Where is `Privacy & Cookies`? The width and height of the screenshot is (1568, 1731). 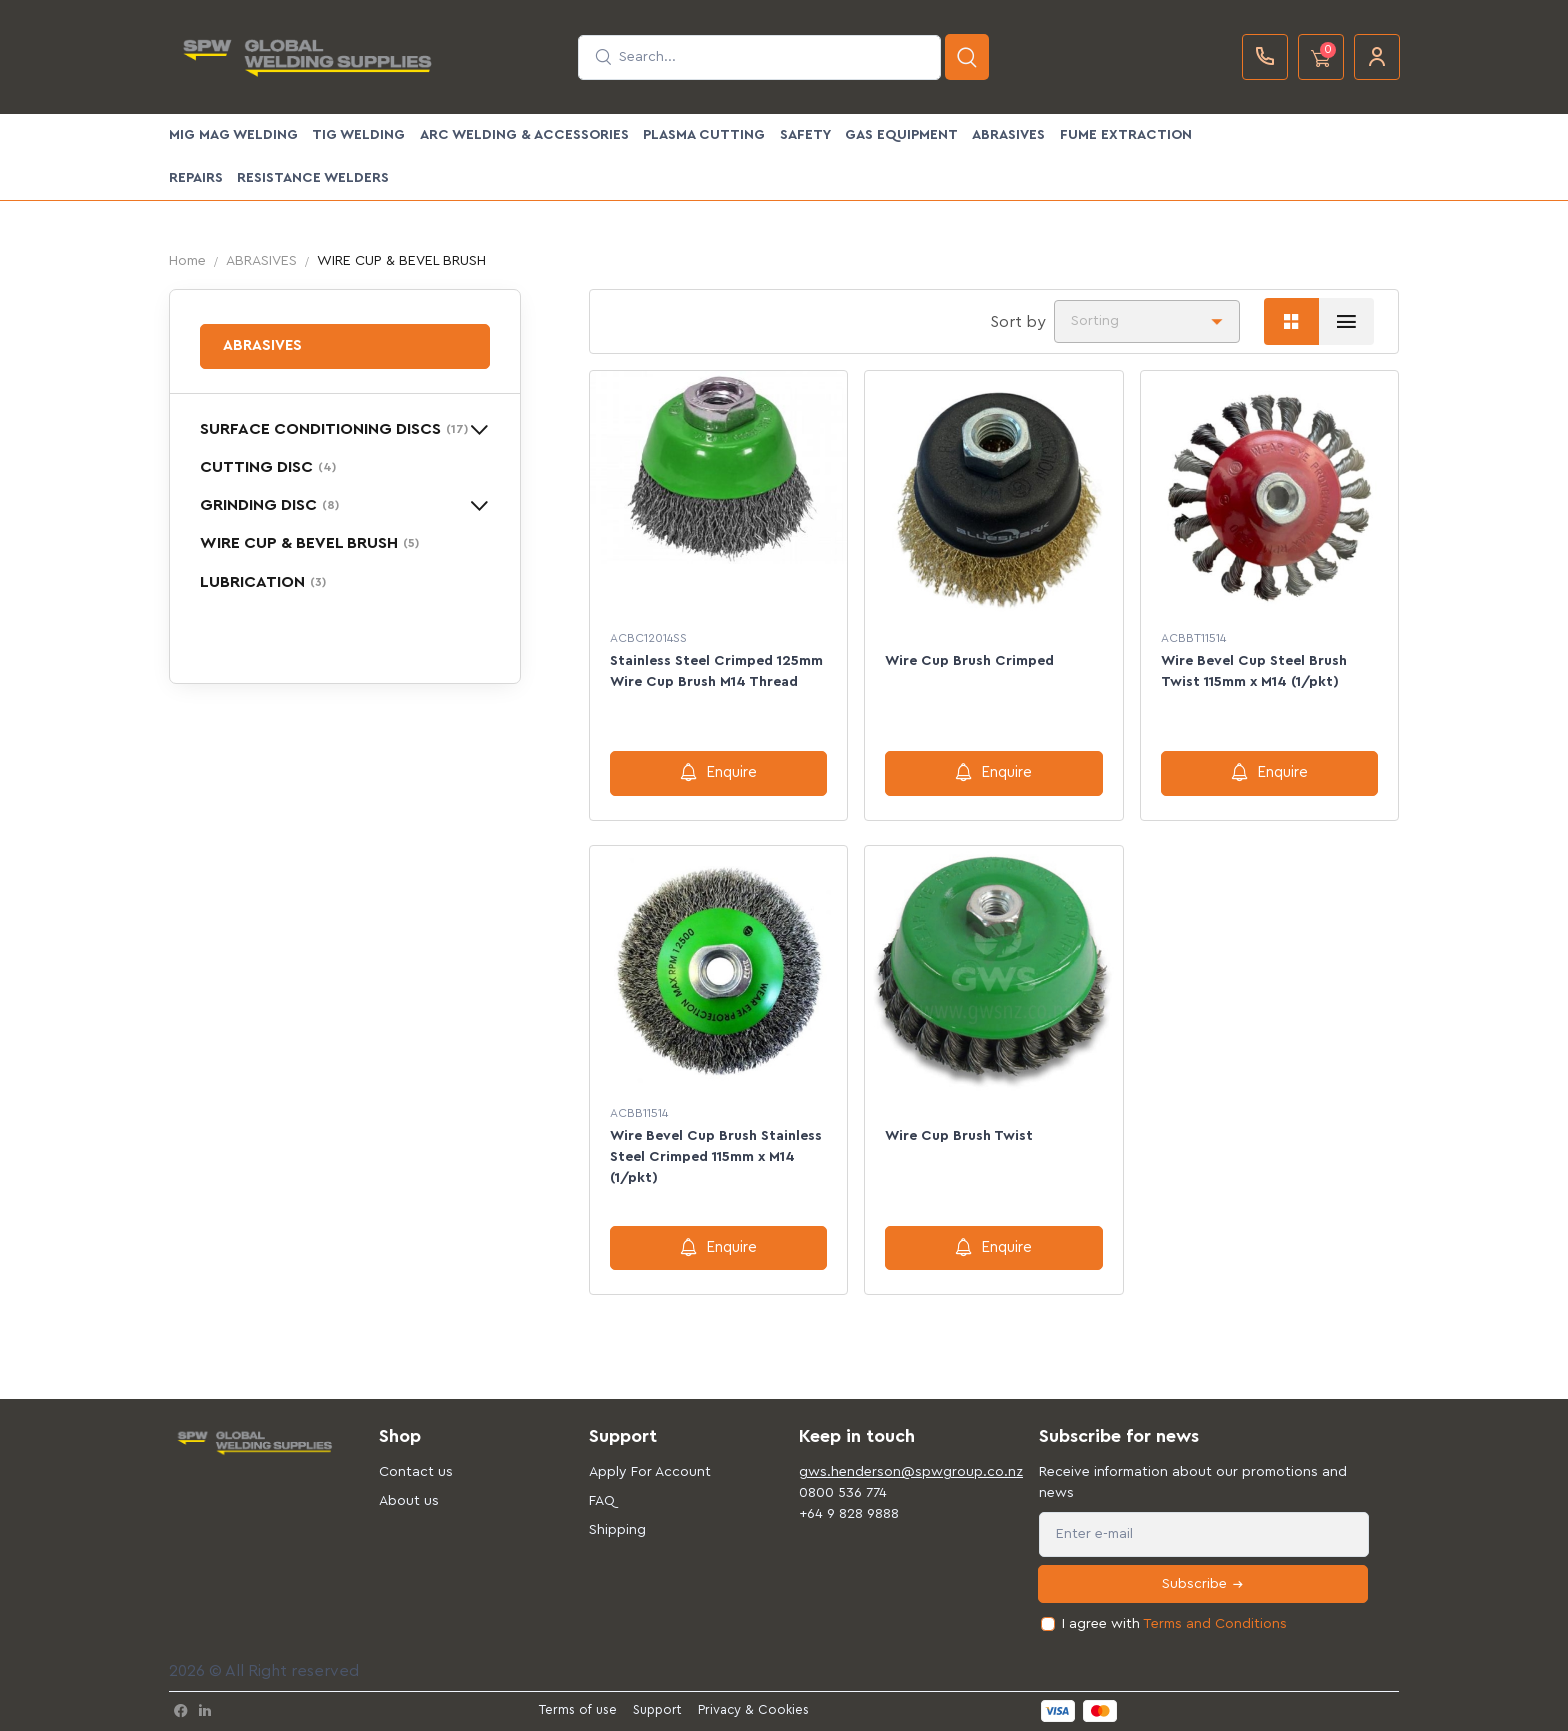 Privacy & Cookies is located at coordinates (753, 1709).